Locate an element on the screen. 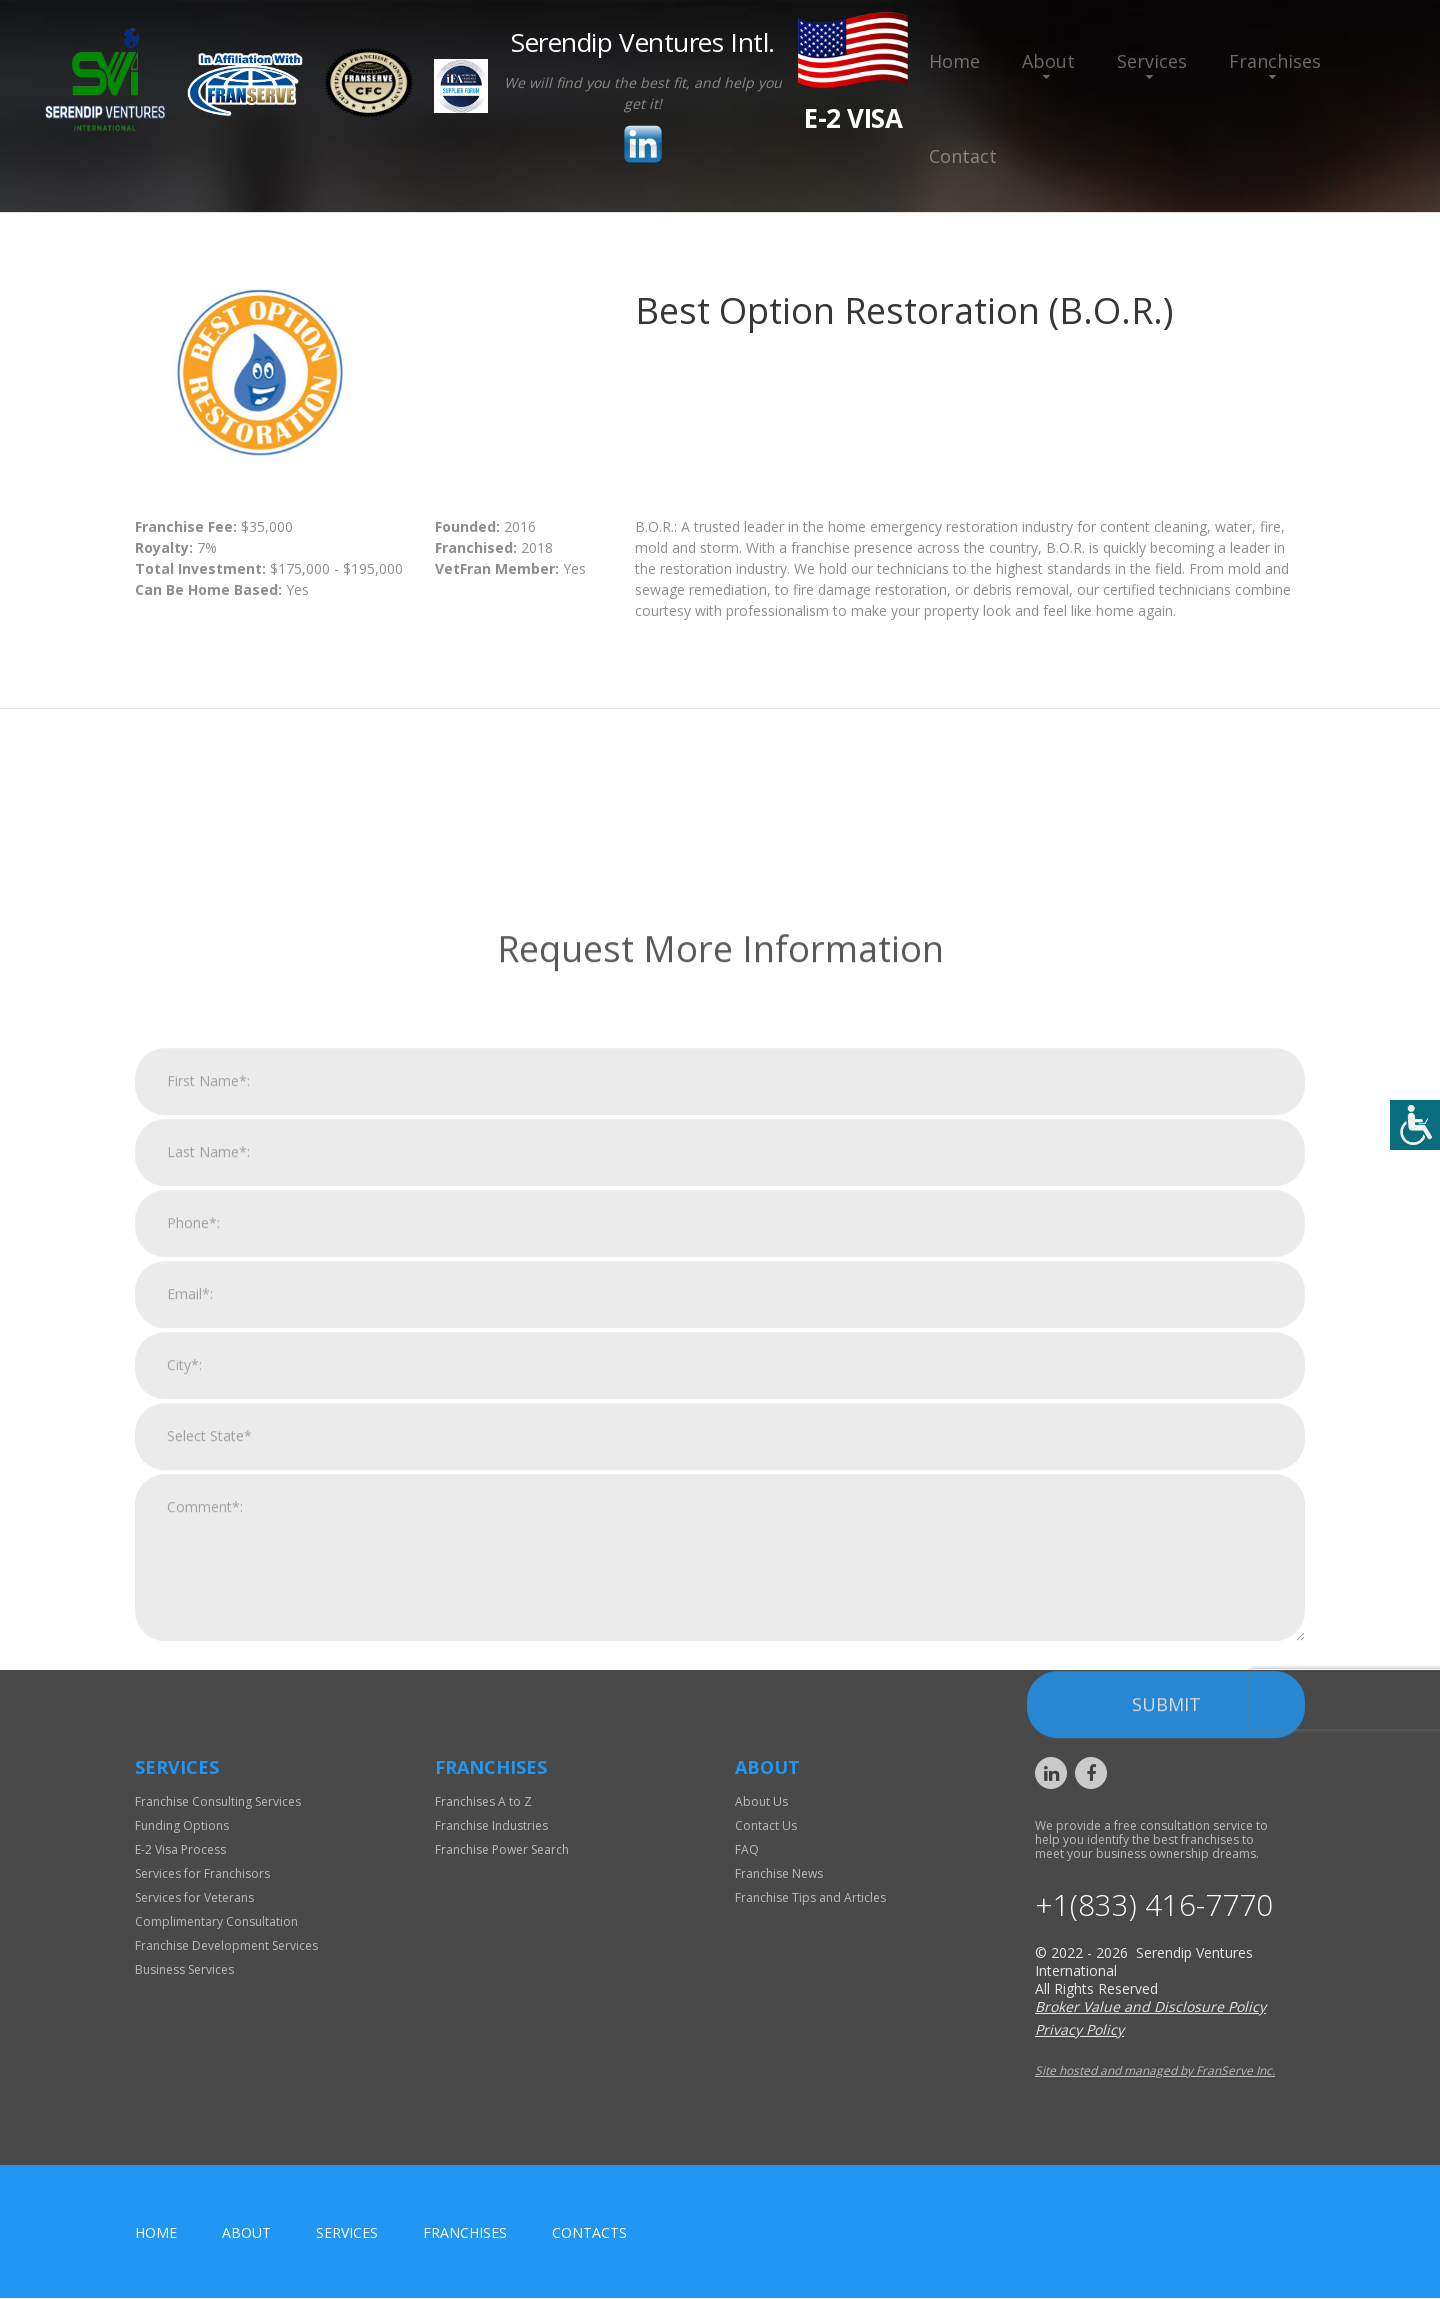  Franchises is located at coordinates (1275, 61).